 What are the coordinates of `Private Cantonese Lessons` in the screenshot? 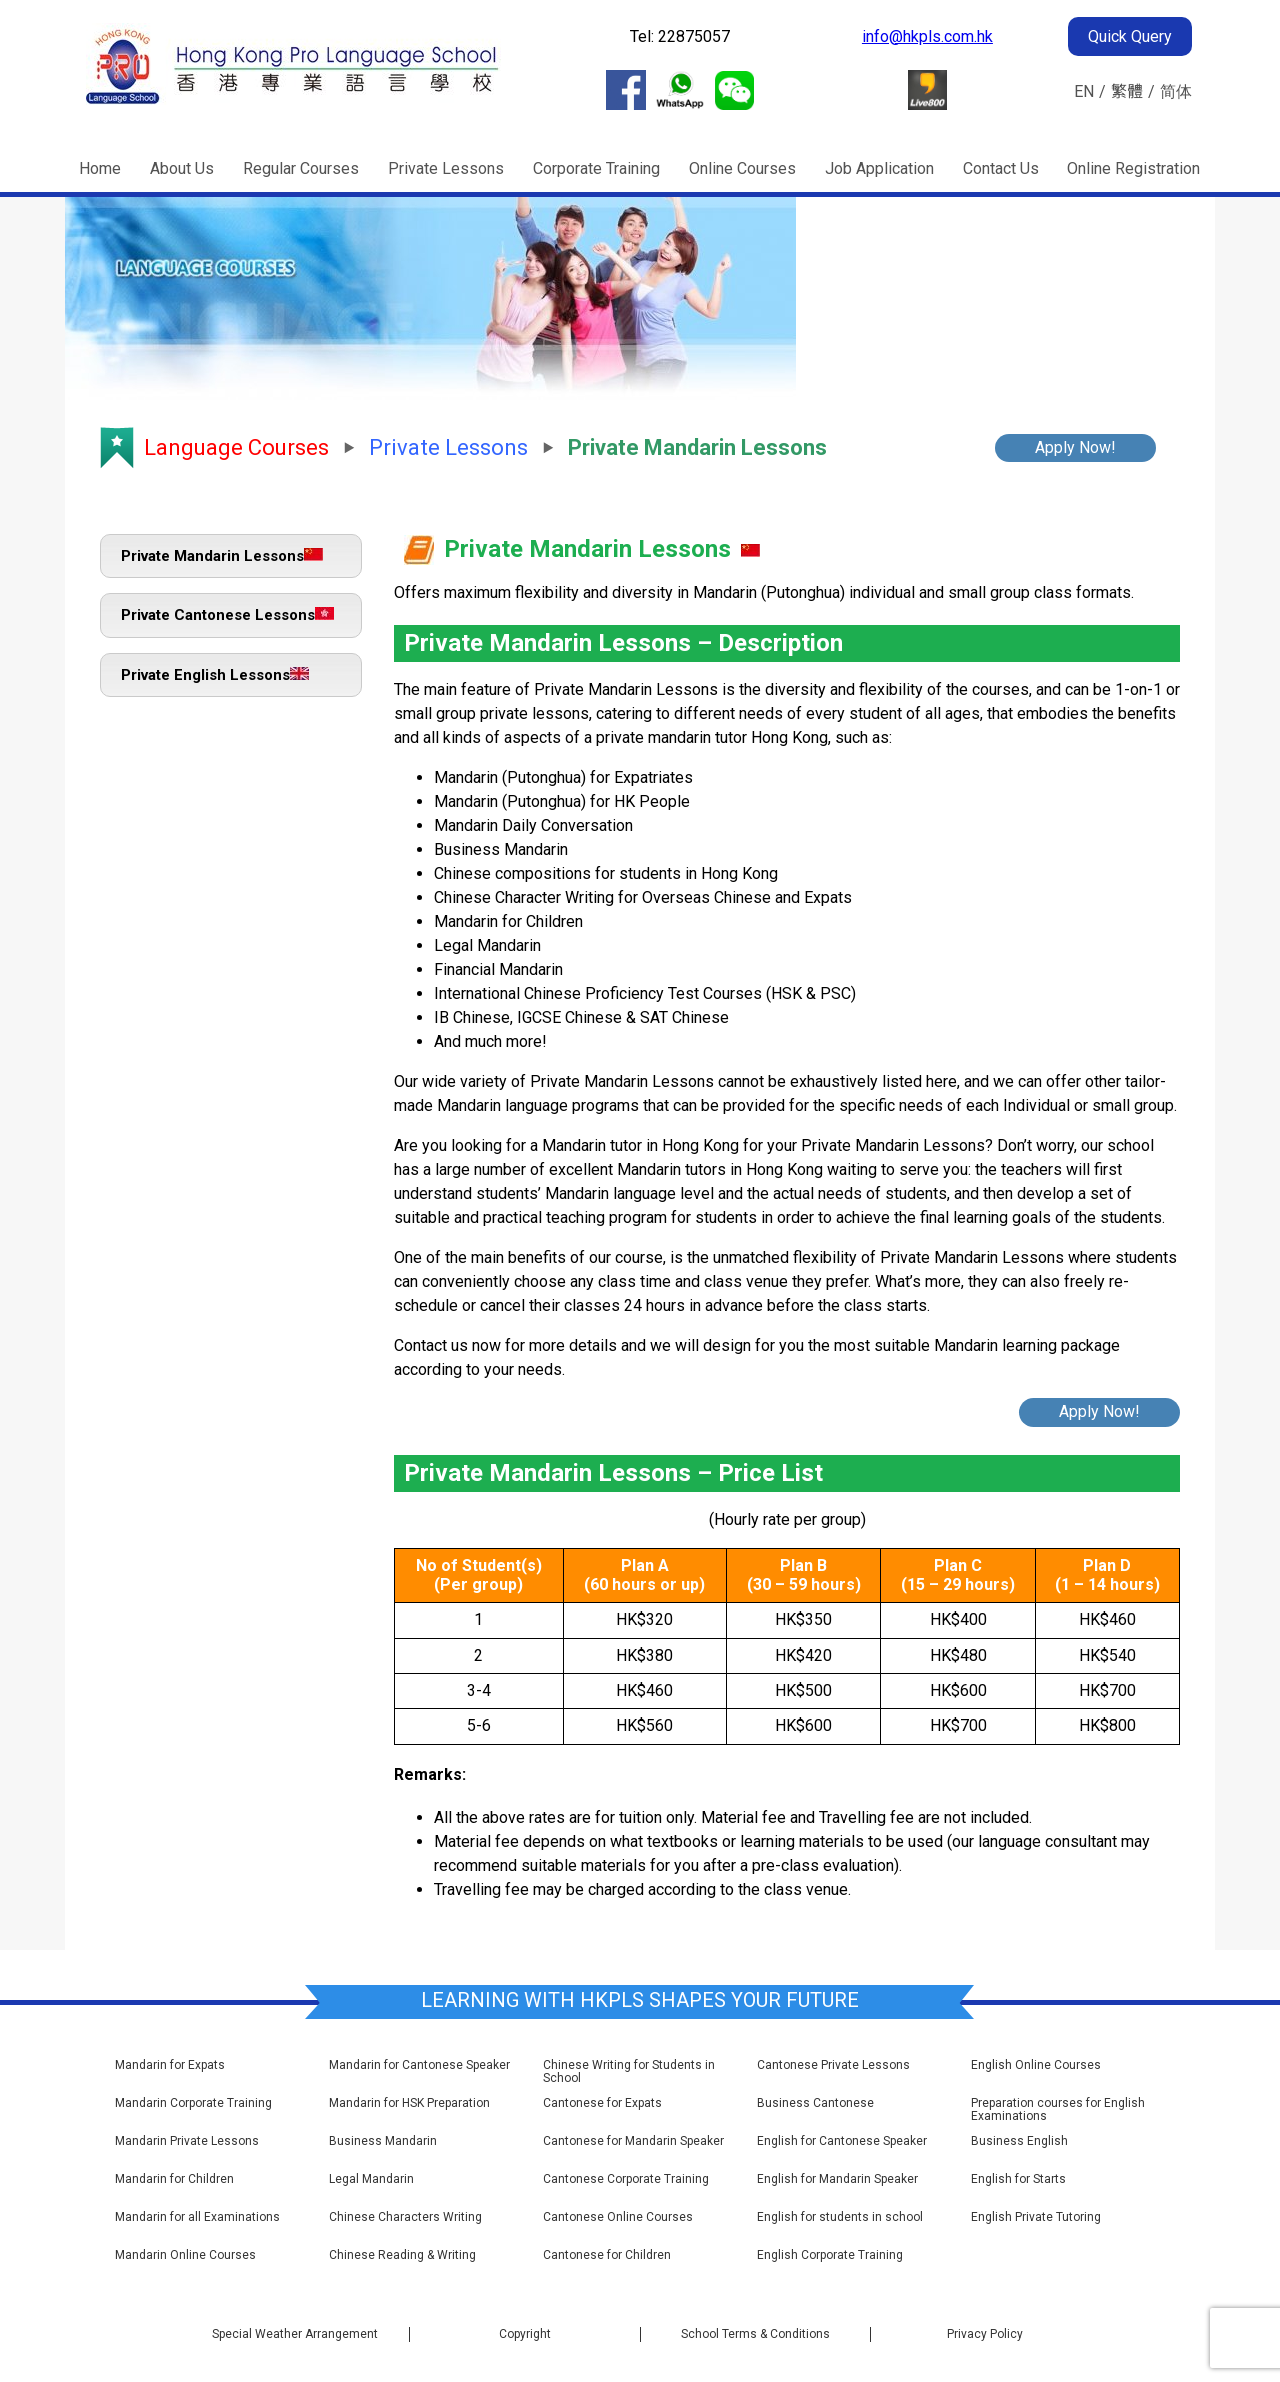 It's located at (227, 615).